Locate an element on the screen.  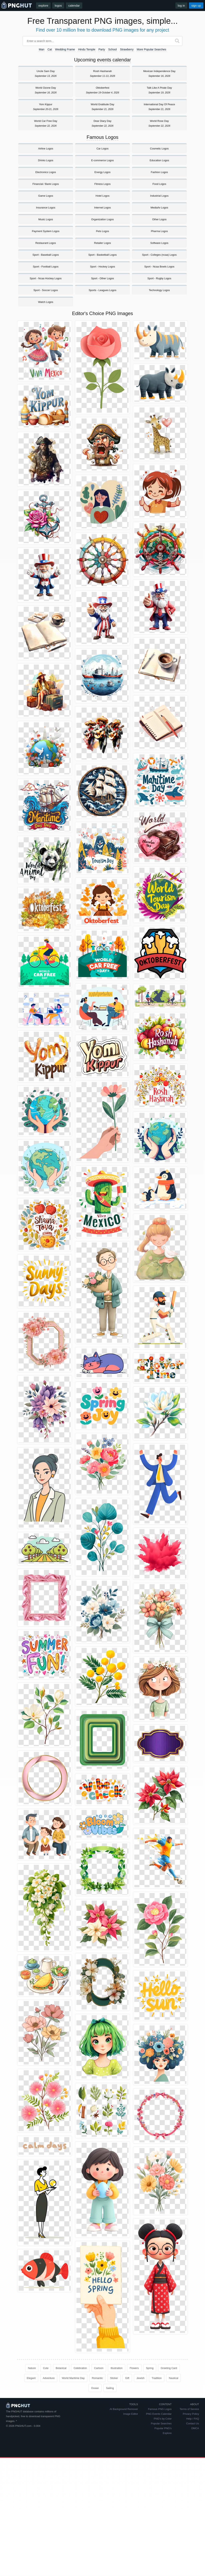
Famous PNG Logos is located at coordinates (160, 2467).